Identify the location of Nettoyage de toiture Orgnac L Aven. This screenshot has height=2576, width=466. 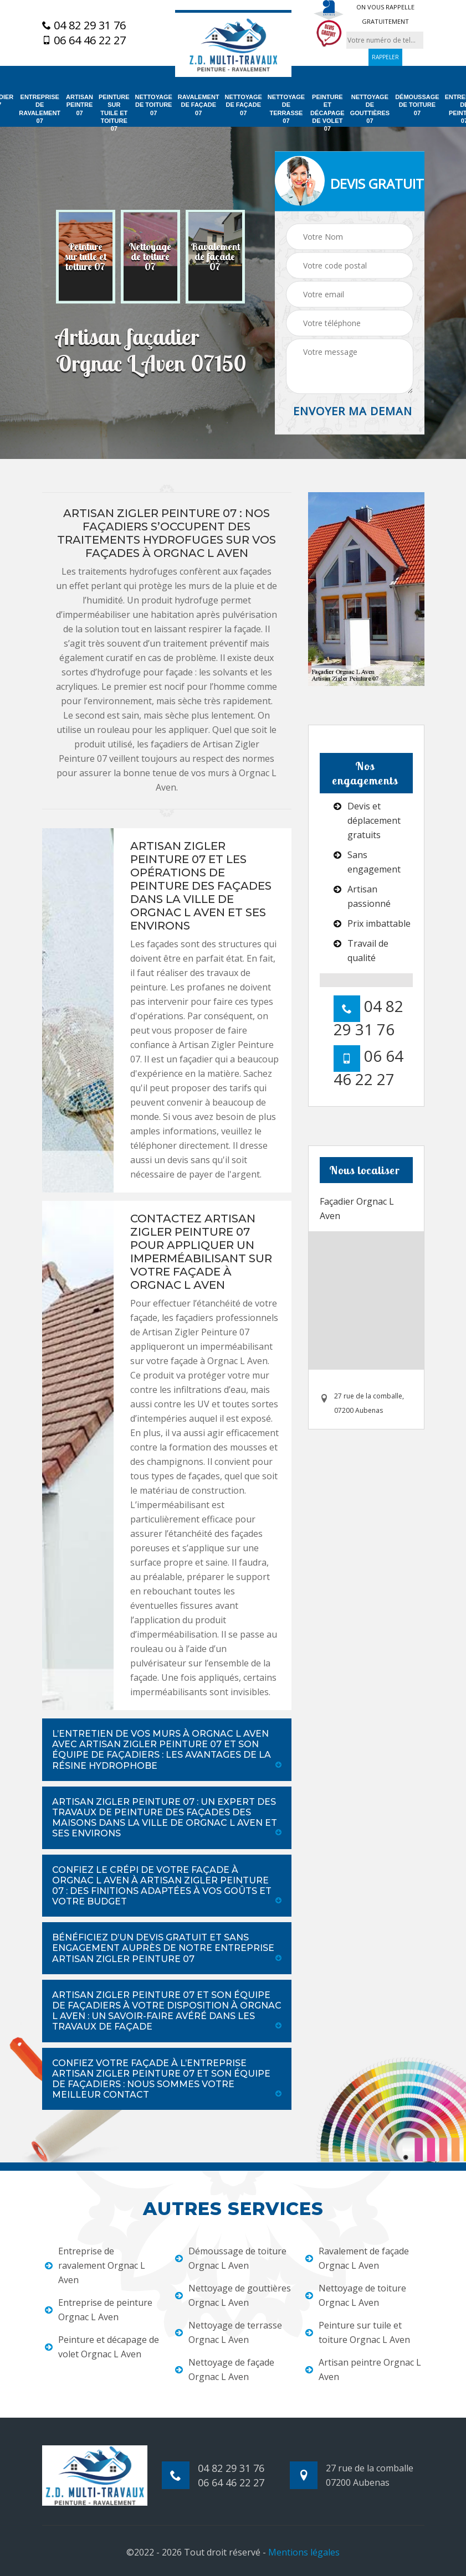
(355, 2295).